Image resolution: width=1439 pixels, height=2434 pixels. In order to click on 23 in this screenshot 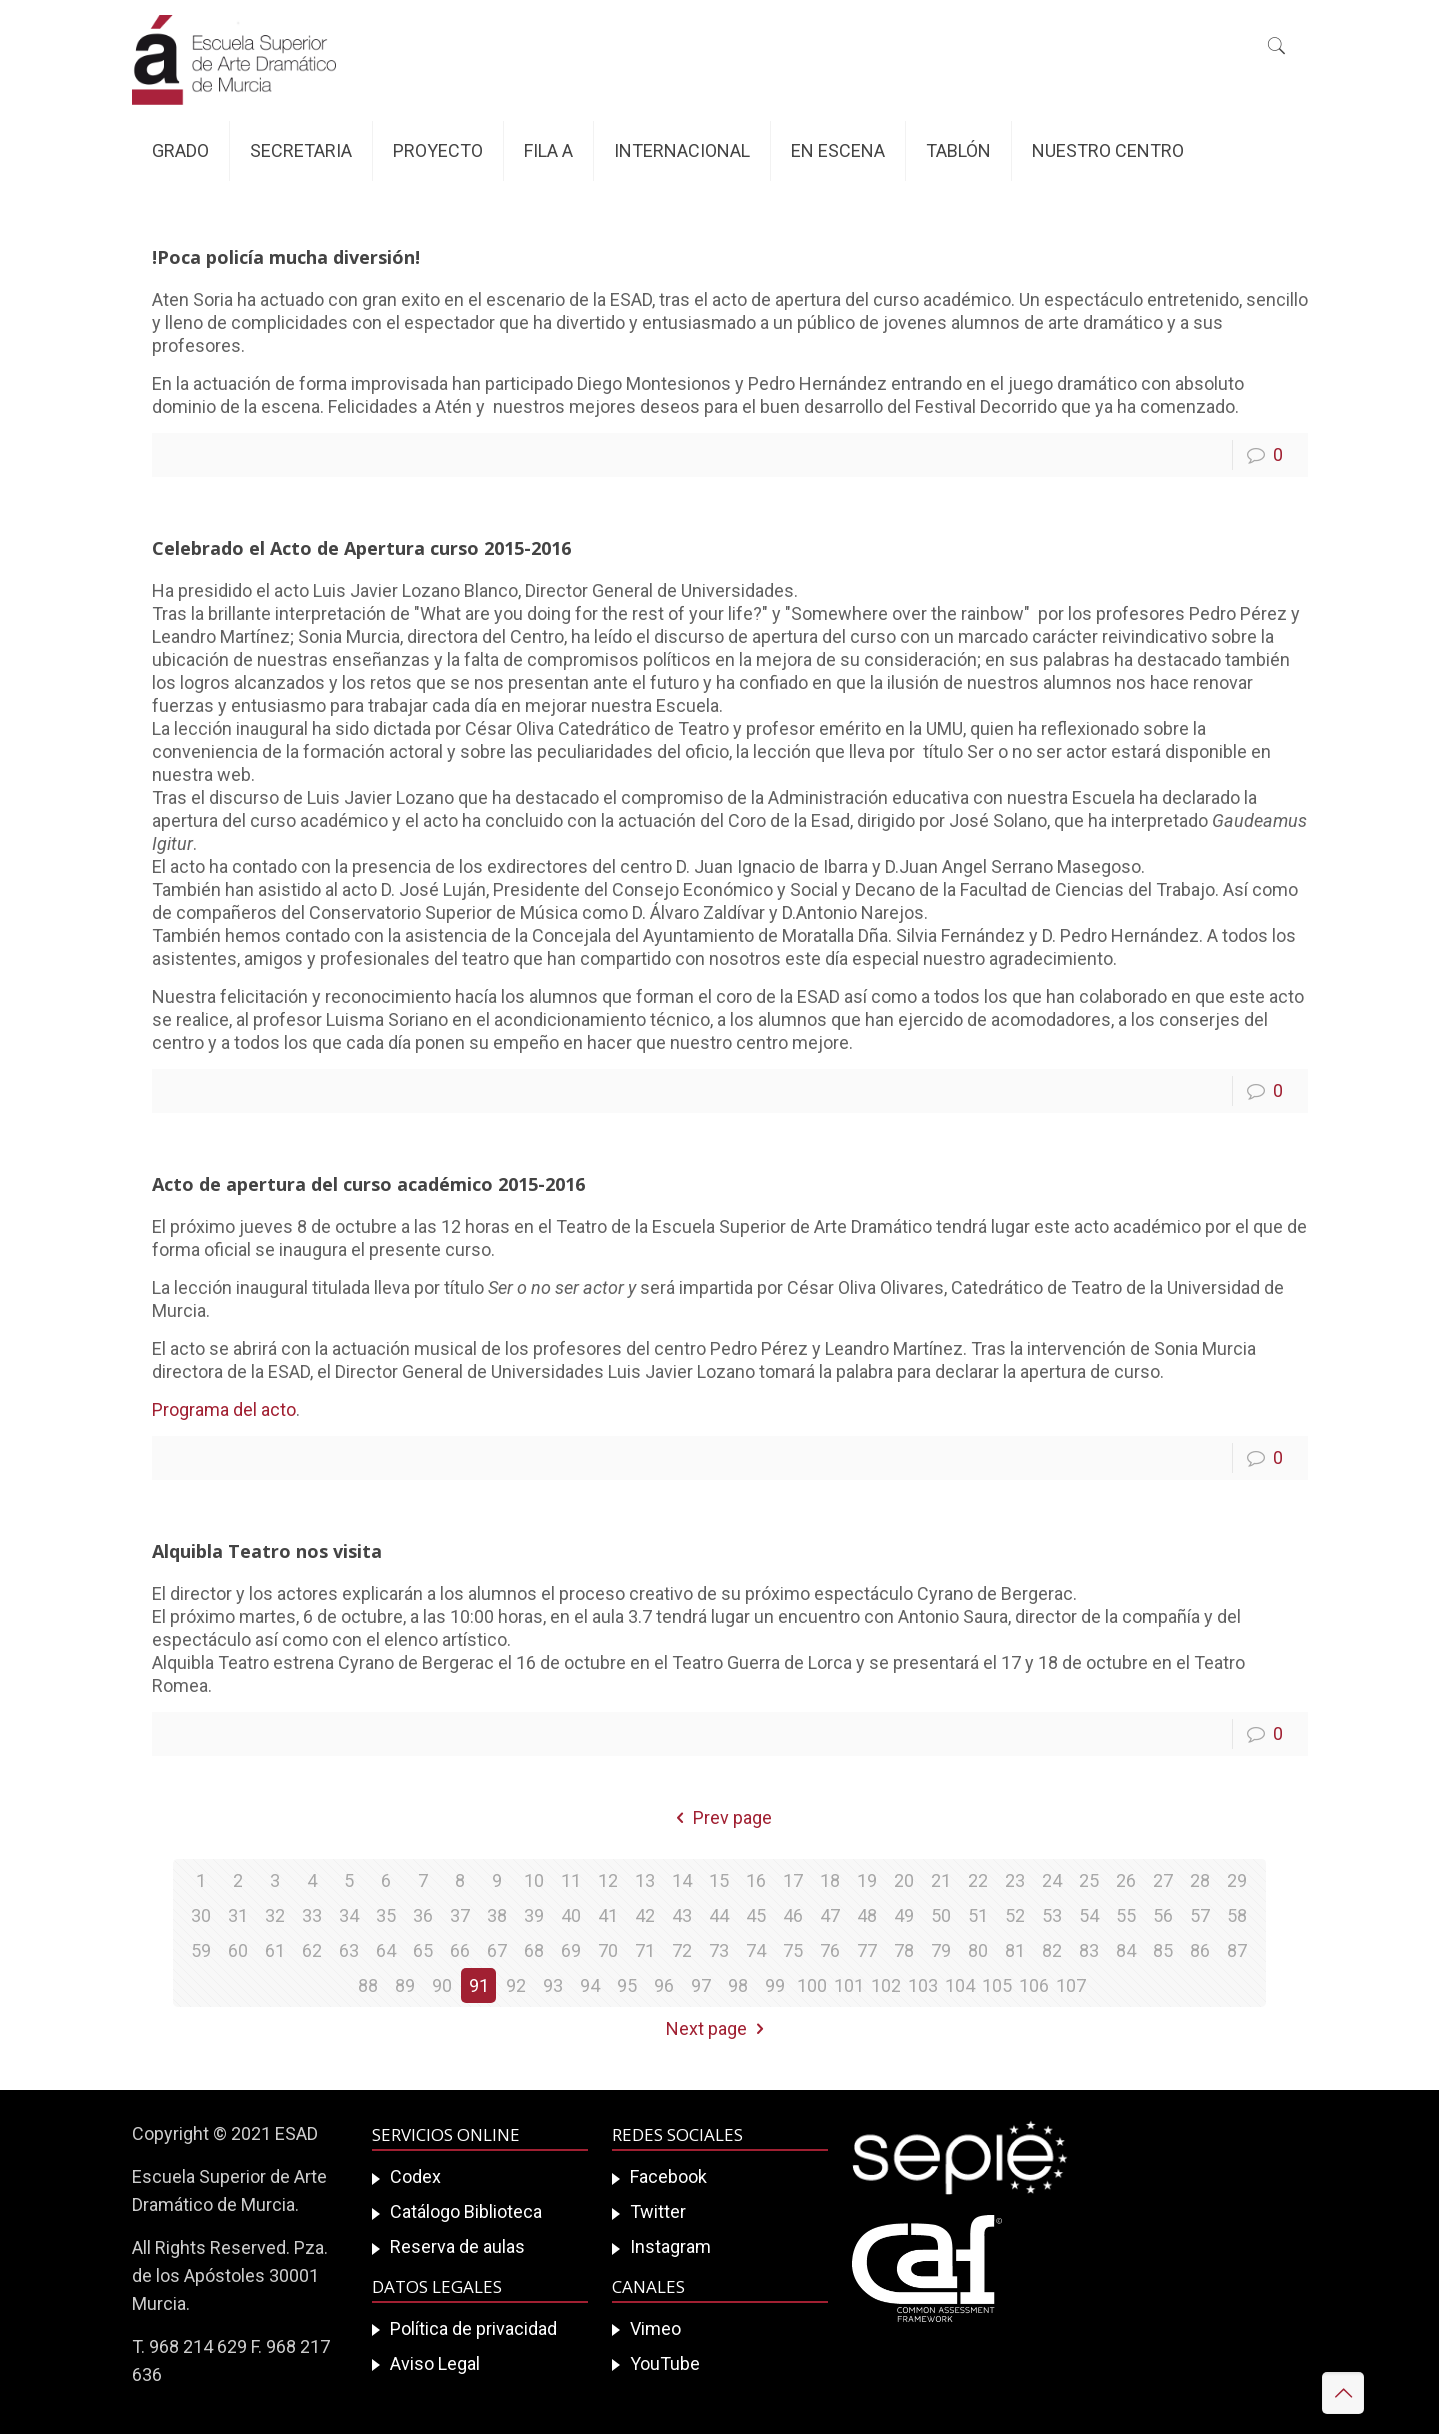, I will do `click(1015, 1880)`.